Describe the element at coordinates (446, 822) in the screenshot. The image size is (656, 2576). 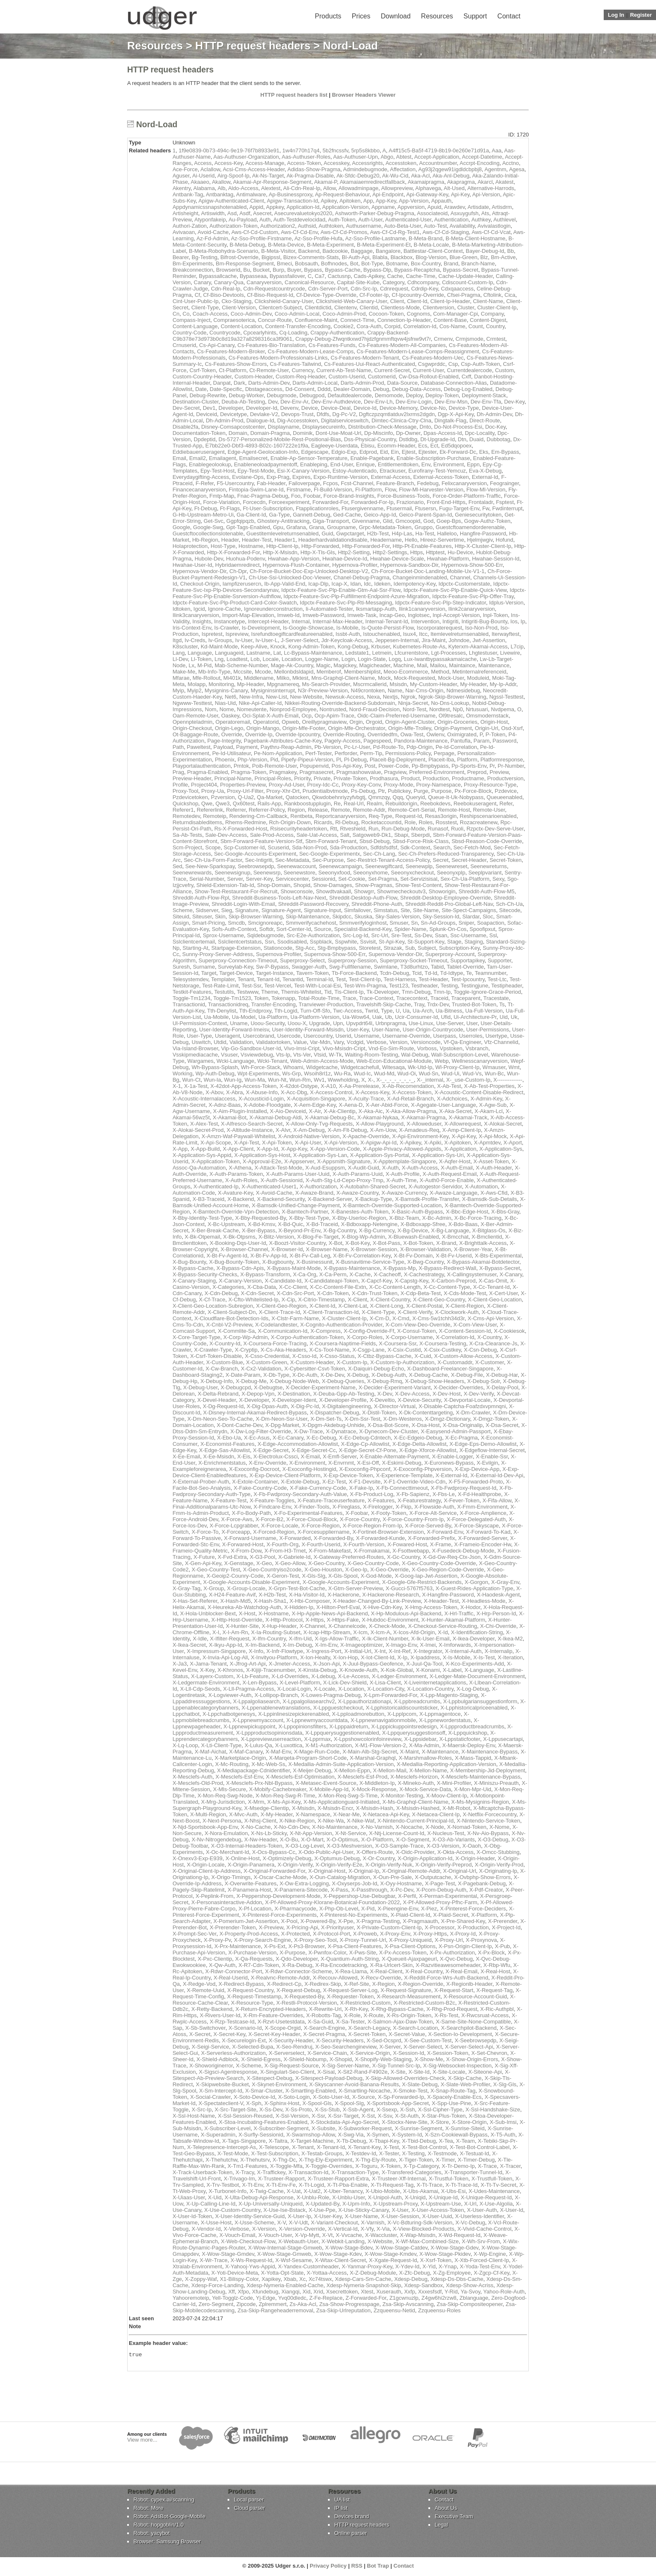
I see `Rosstest` at that location.